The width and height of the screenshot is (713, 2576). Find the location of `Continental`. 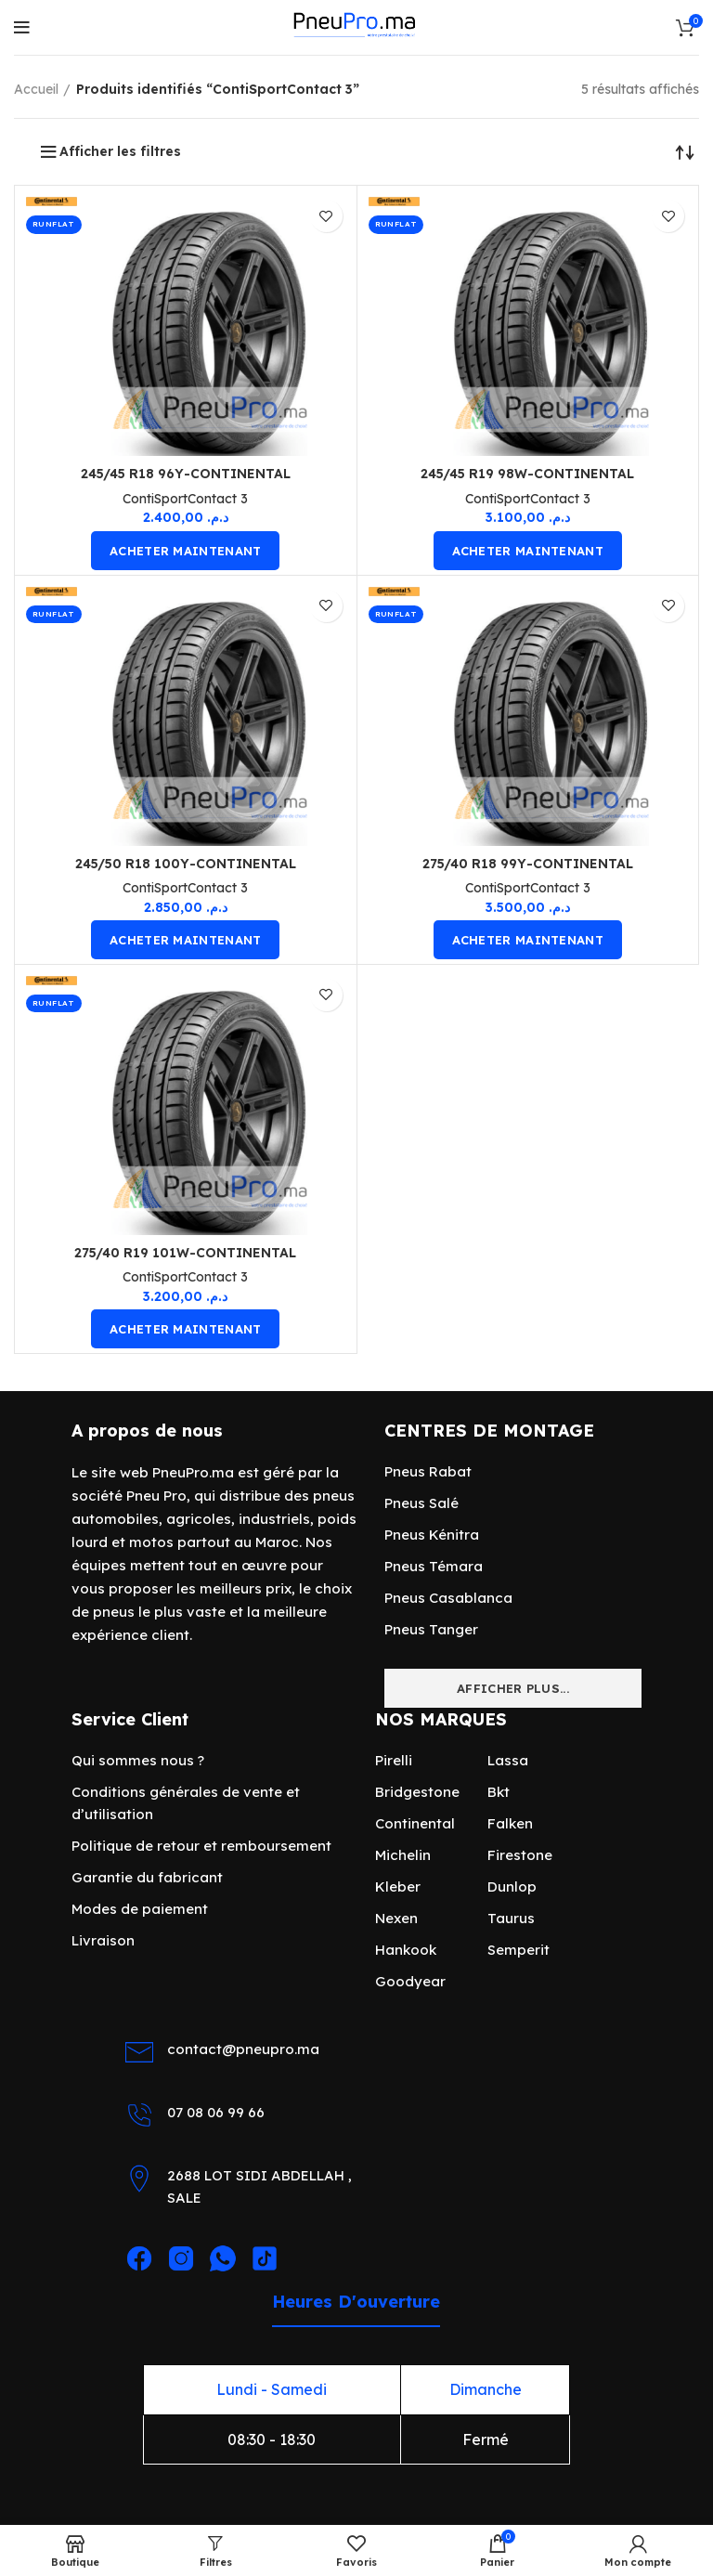

Continental is located at coordinates (415, 1823).